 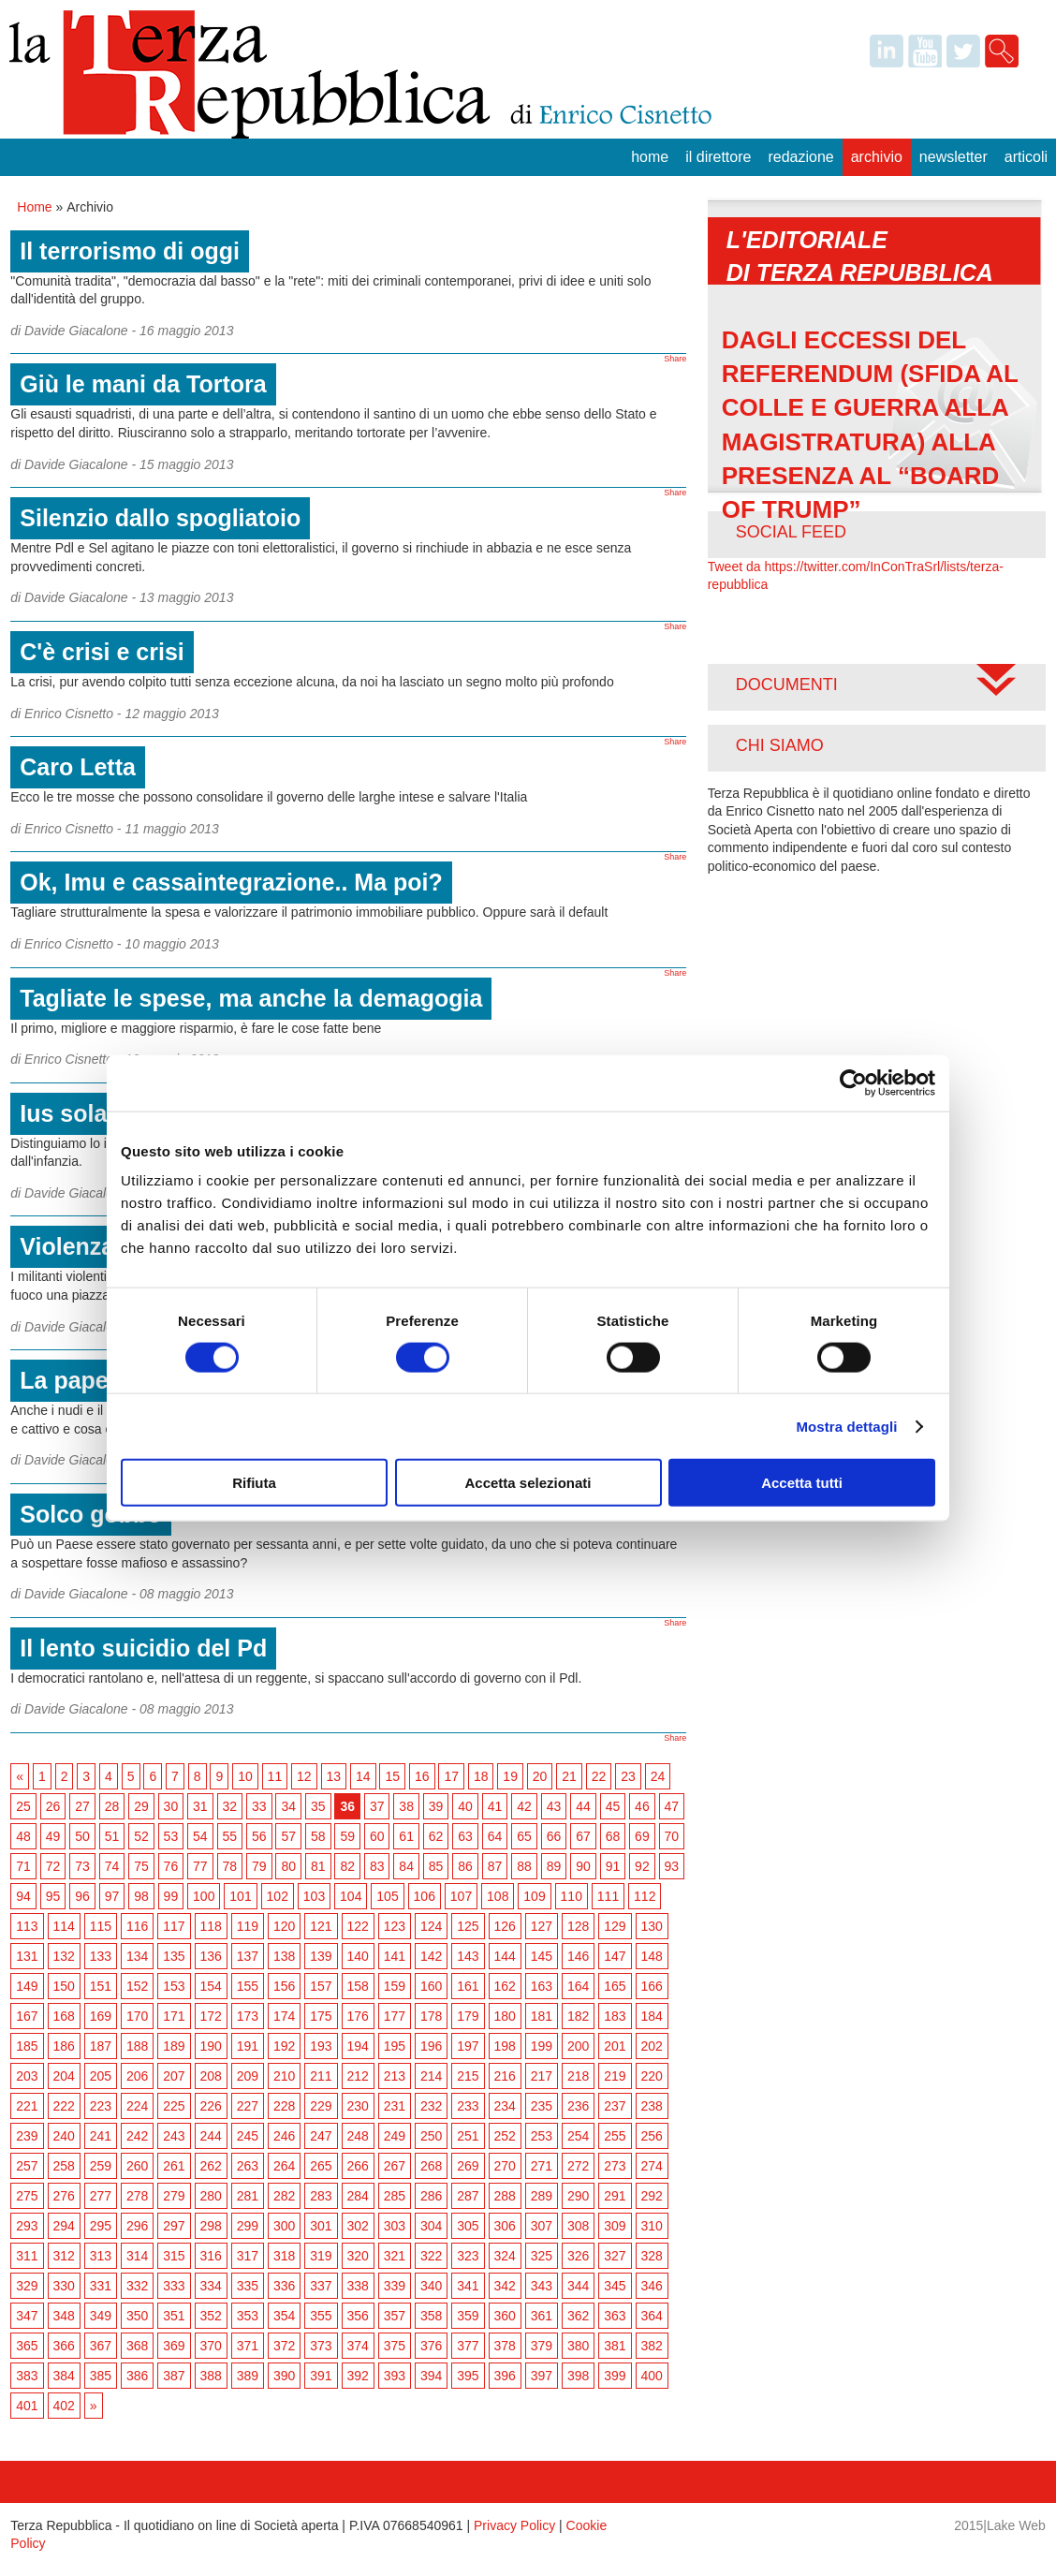 I want to click on 275, so click(x=26, y=2195).